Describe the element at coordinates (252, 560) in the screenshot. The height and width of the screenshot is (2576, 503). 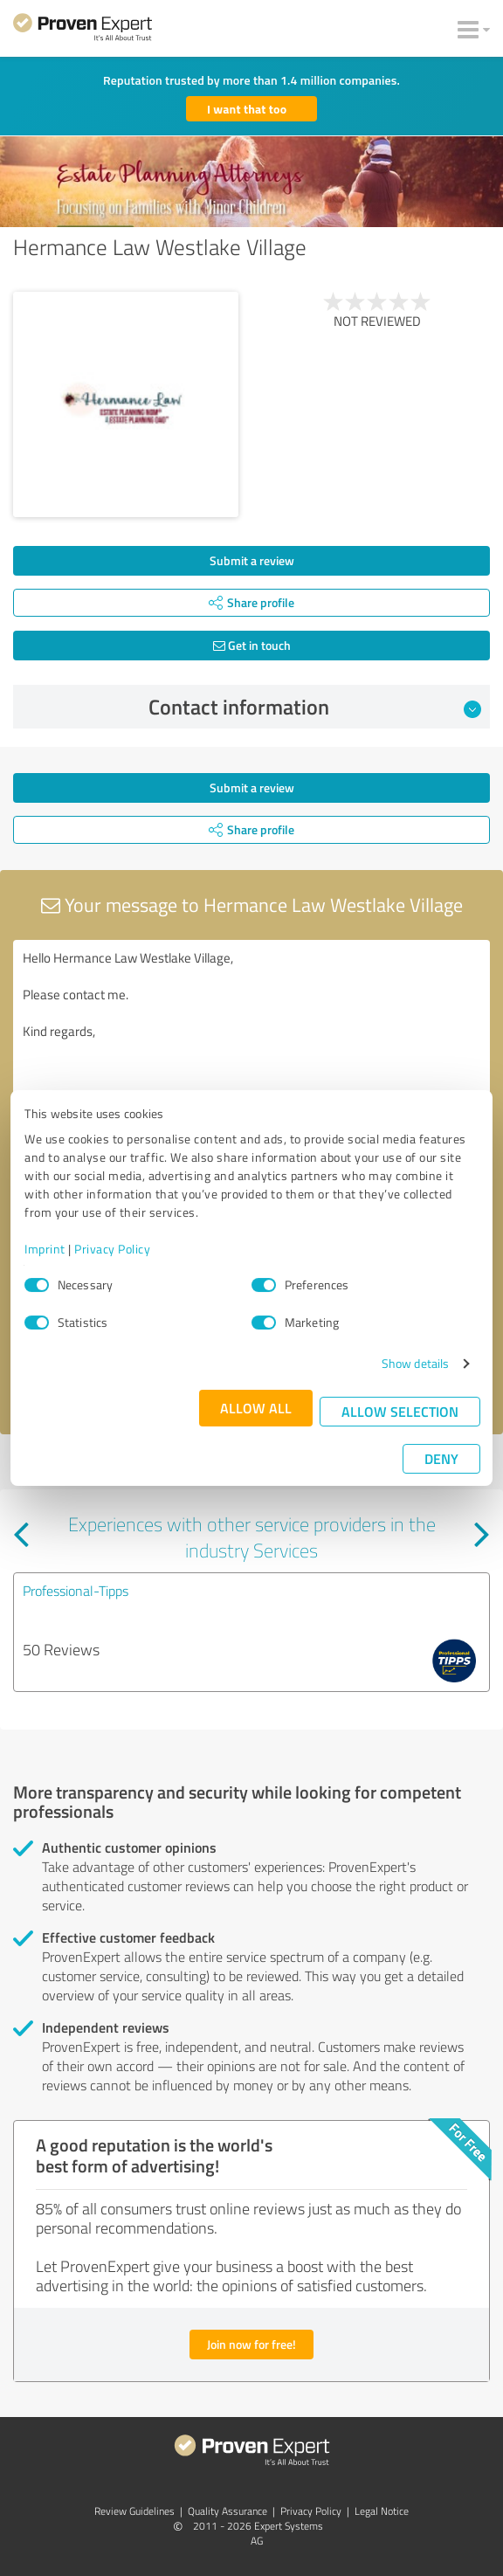
I see `Submit a review` at that location.